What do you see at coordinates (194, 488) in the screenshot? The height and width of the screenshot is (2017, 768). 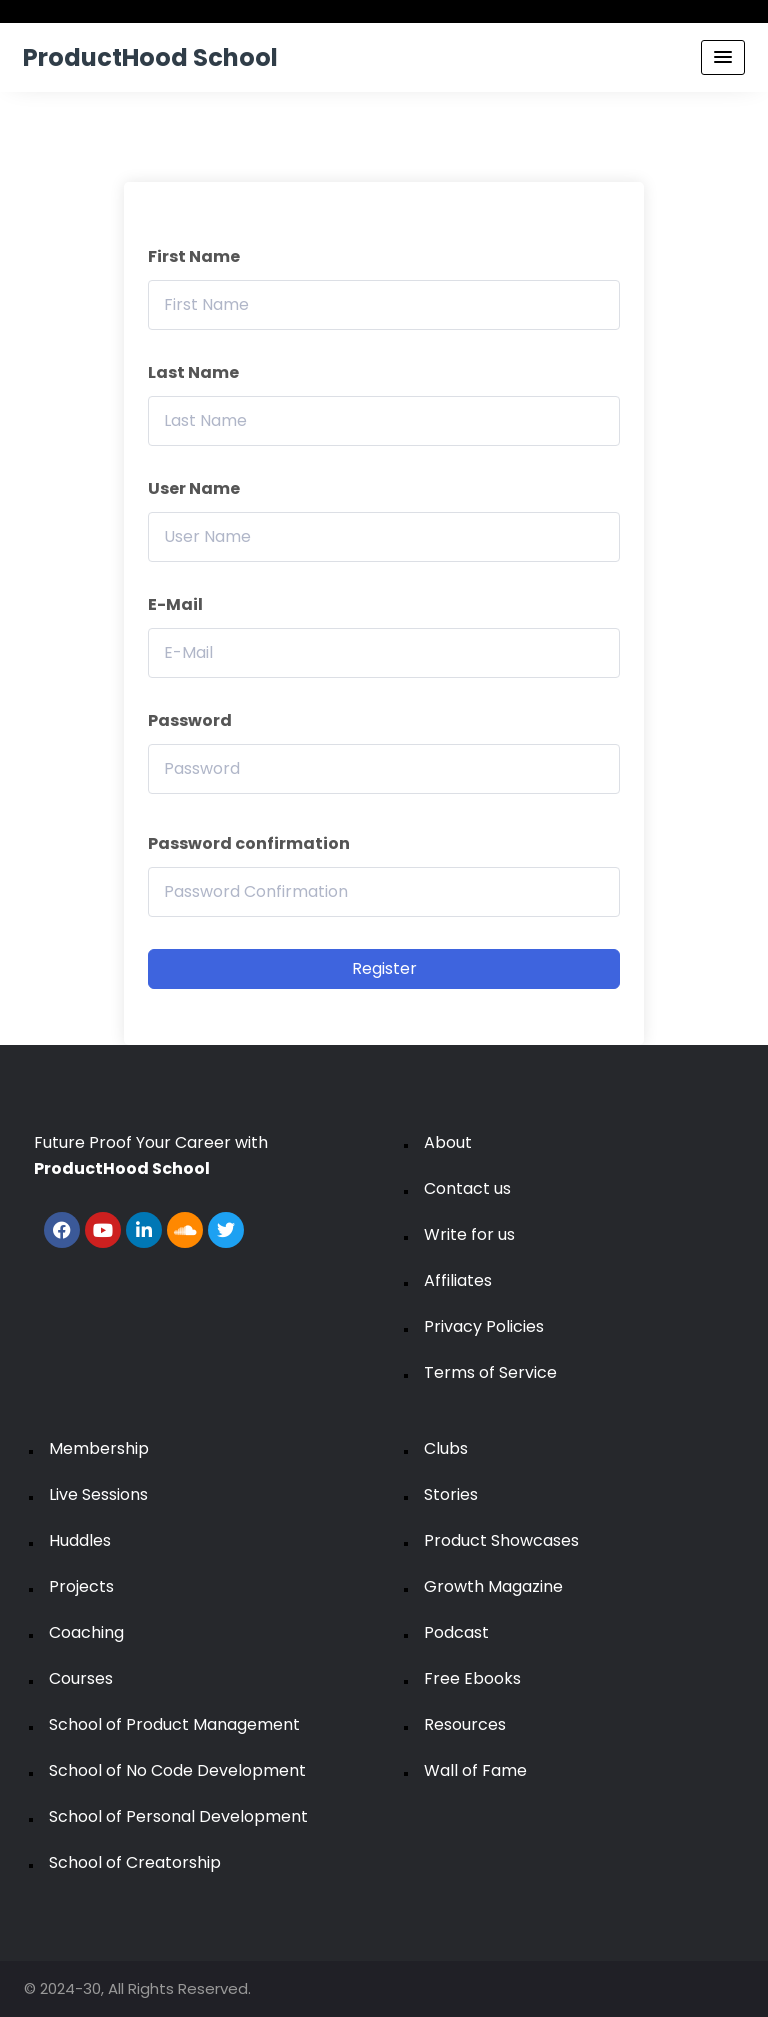 I see `User Name` at bounding box center [194, 488].